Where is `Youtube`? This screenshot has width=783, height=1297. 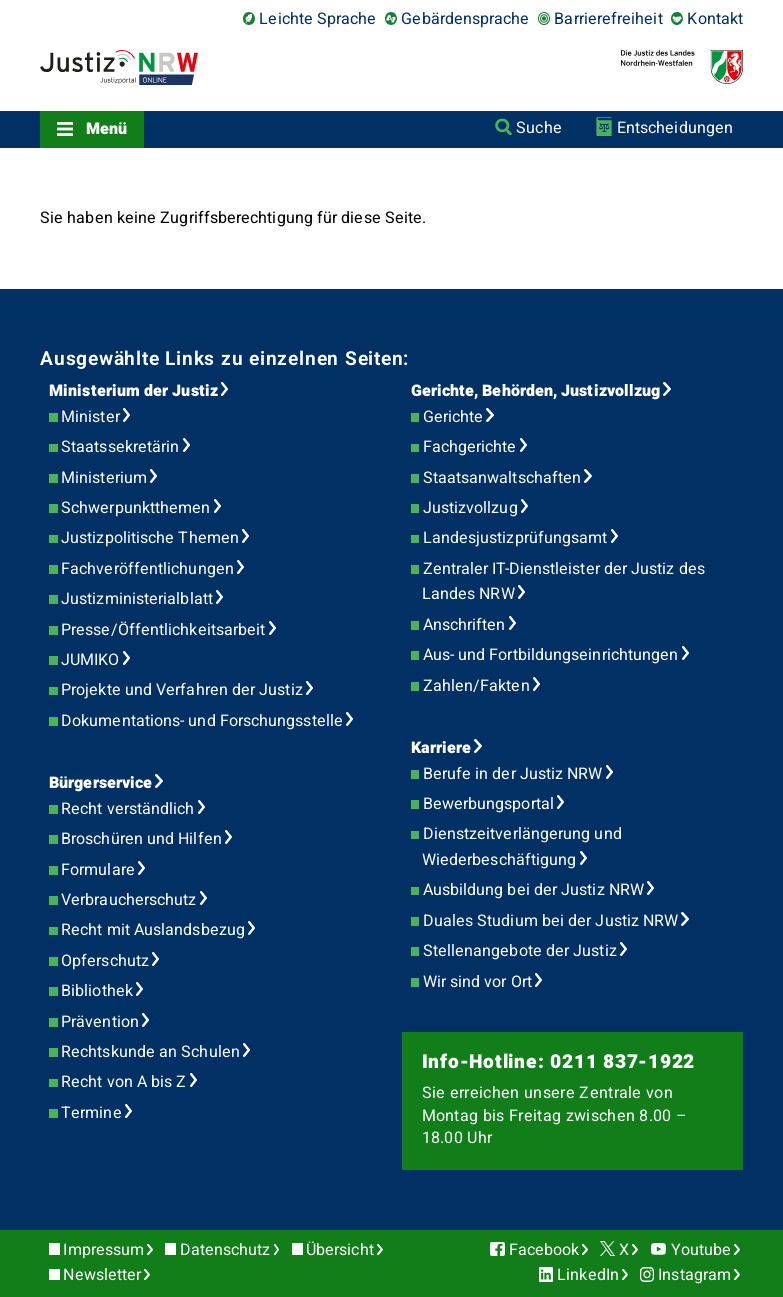 Youtube is located at coordinates (701, 1250).